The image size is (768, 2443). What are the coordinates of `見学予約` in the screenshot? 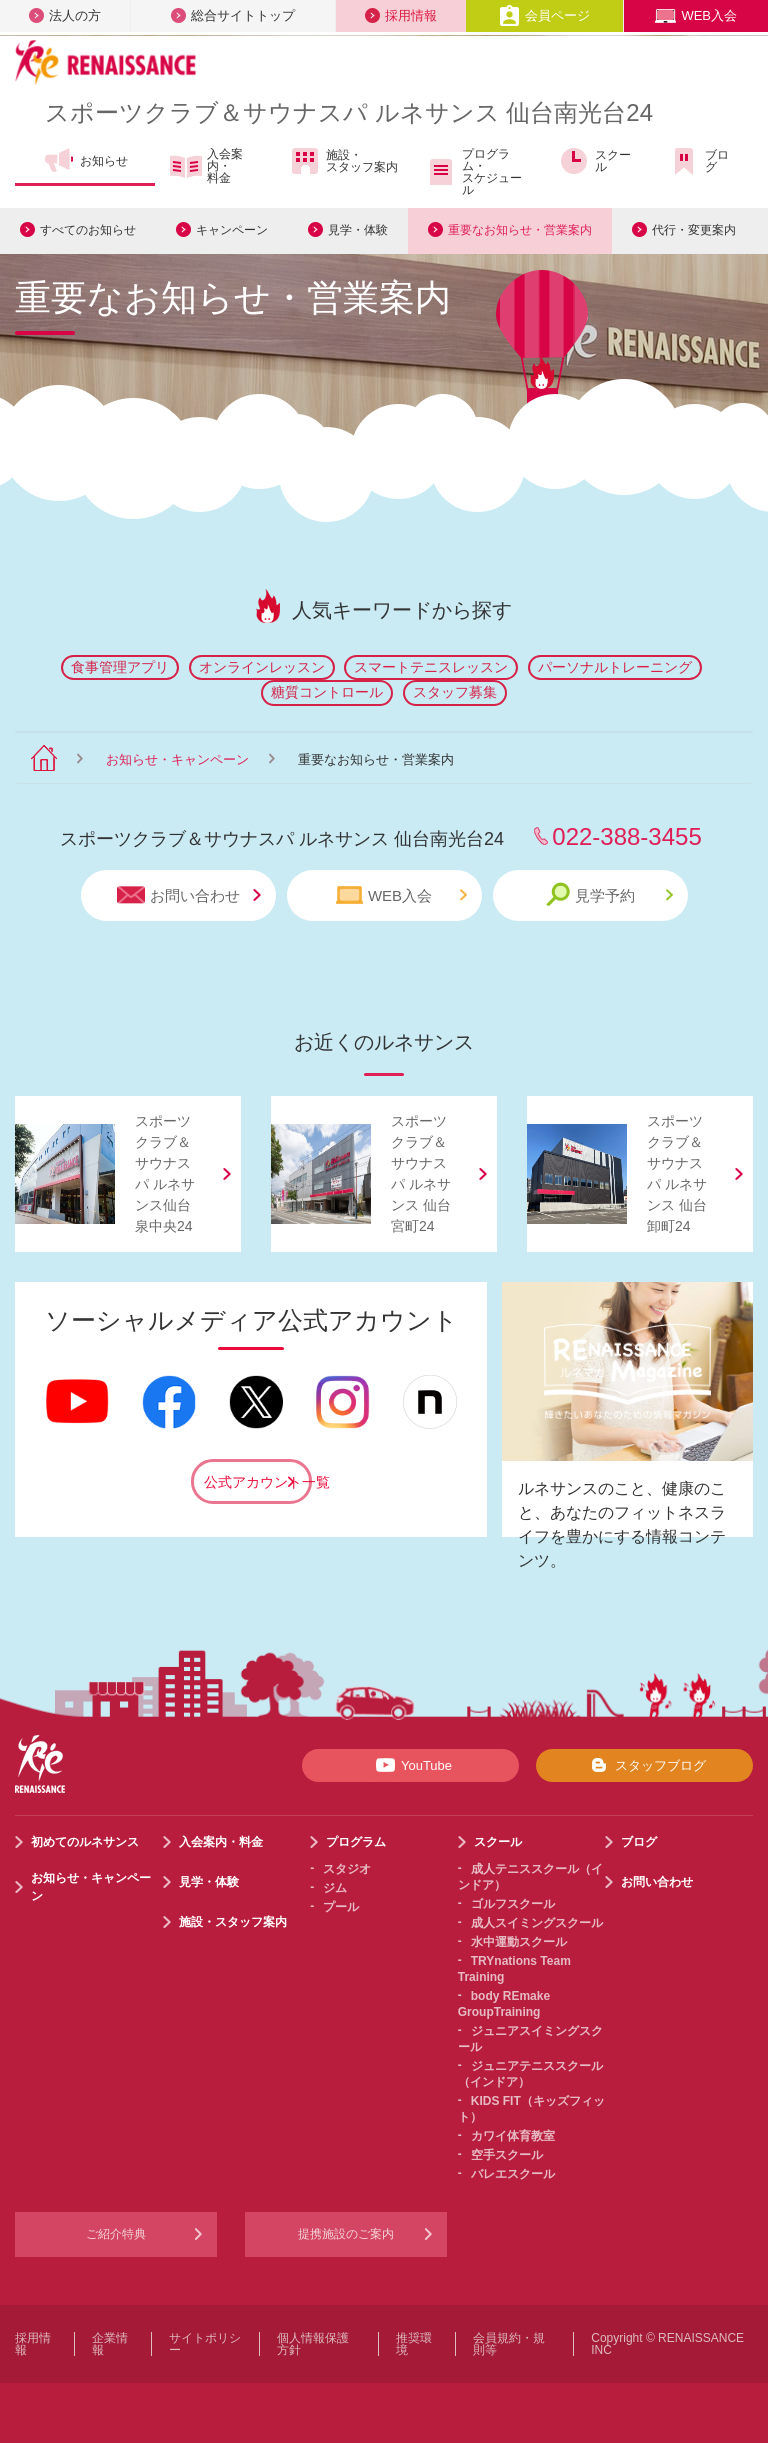 It's located at (609, 894).